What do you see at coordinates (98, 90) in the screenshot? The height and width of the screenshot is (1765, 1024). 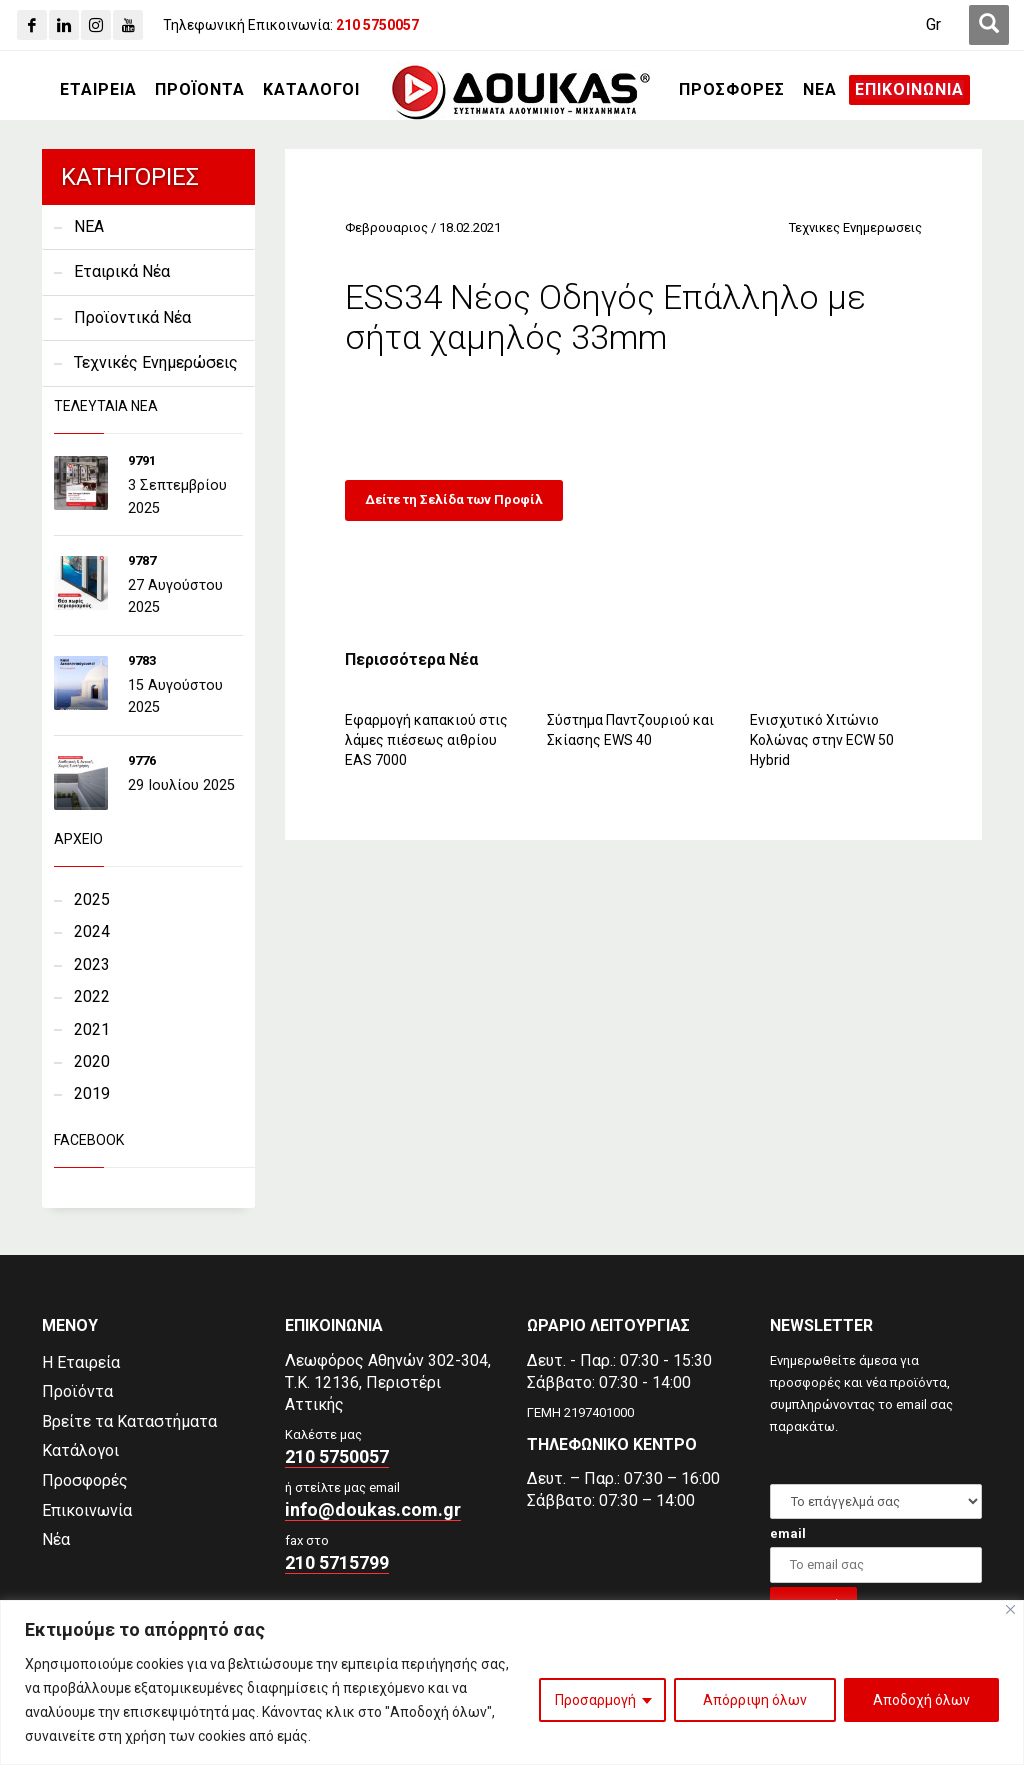 I see `[ΕΤΑΙΡΕΙΑ]` at bounding box center [98, 90].